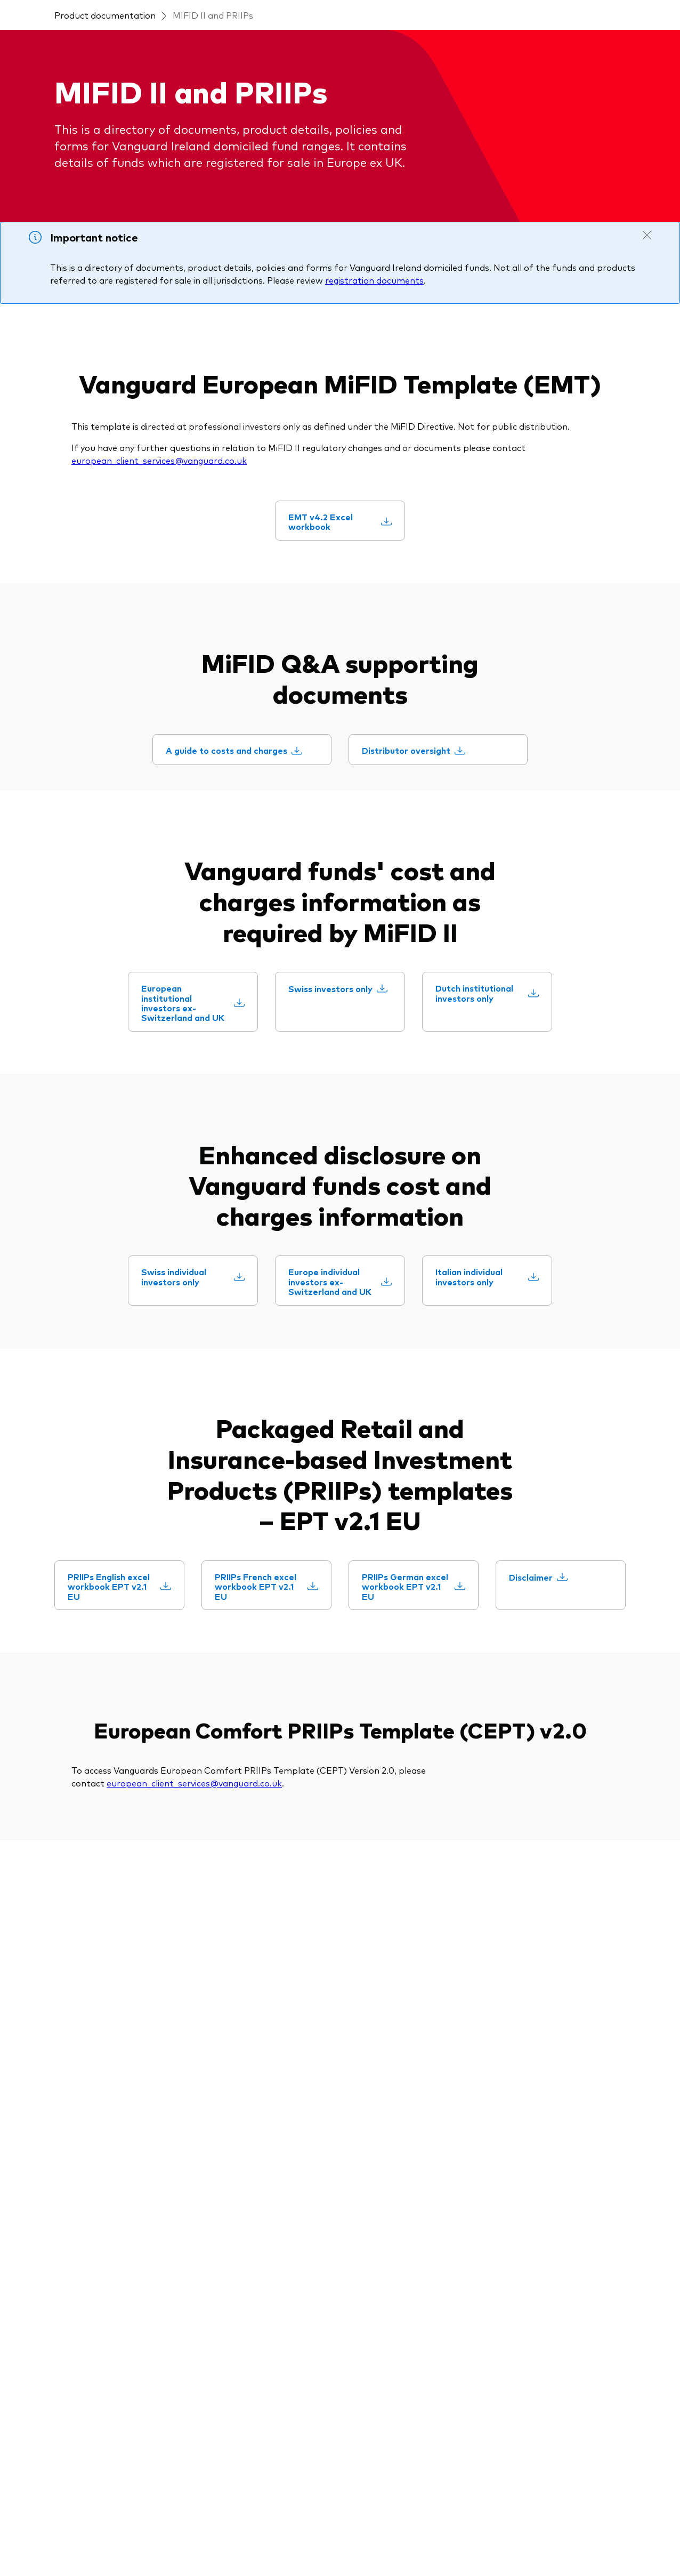  What do you see at coordinates (272, 10) in the screenshot?
I see `Select Investor Type` at bounding box center [272, 10].